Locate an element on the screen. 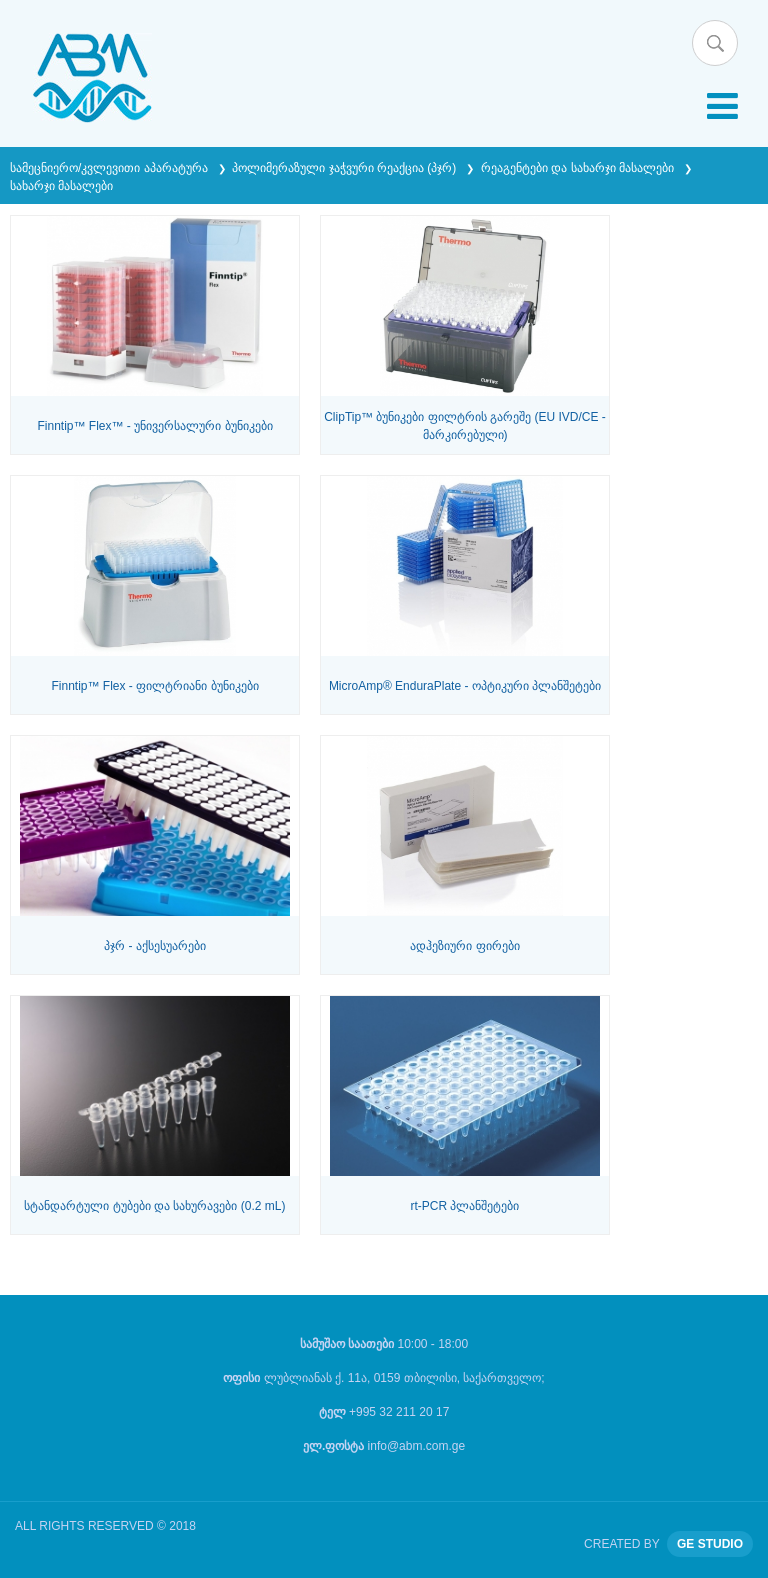 Image resolution: width=768 pixels, height=1578 pixels. GE STUDIO is located at coordinates (710, 1544).